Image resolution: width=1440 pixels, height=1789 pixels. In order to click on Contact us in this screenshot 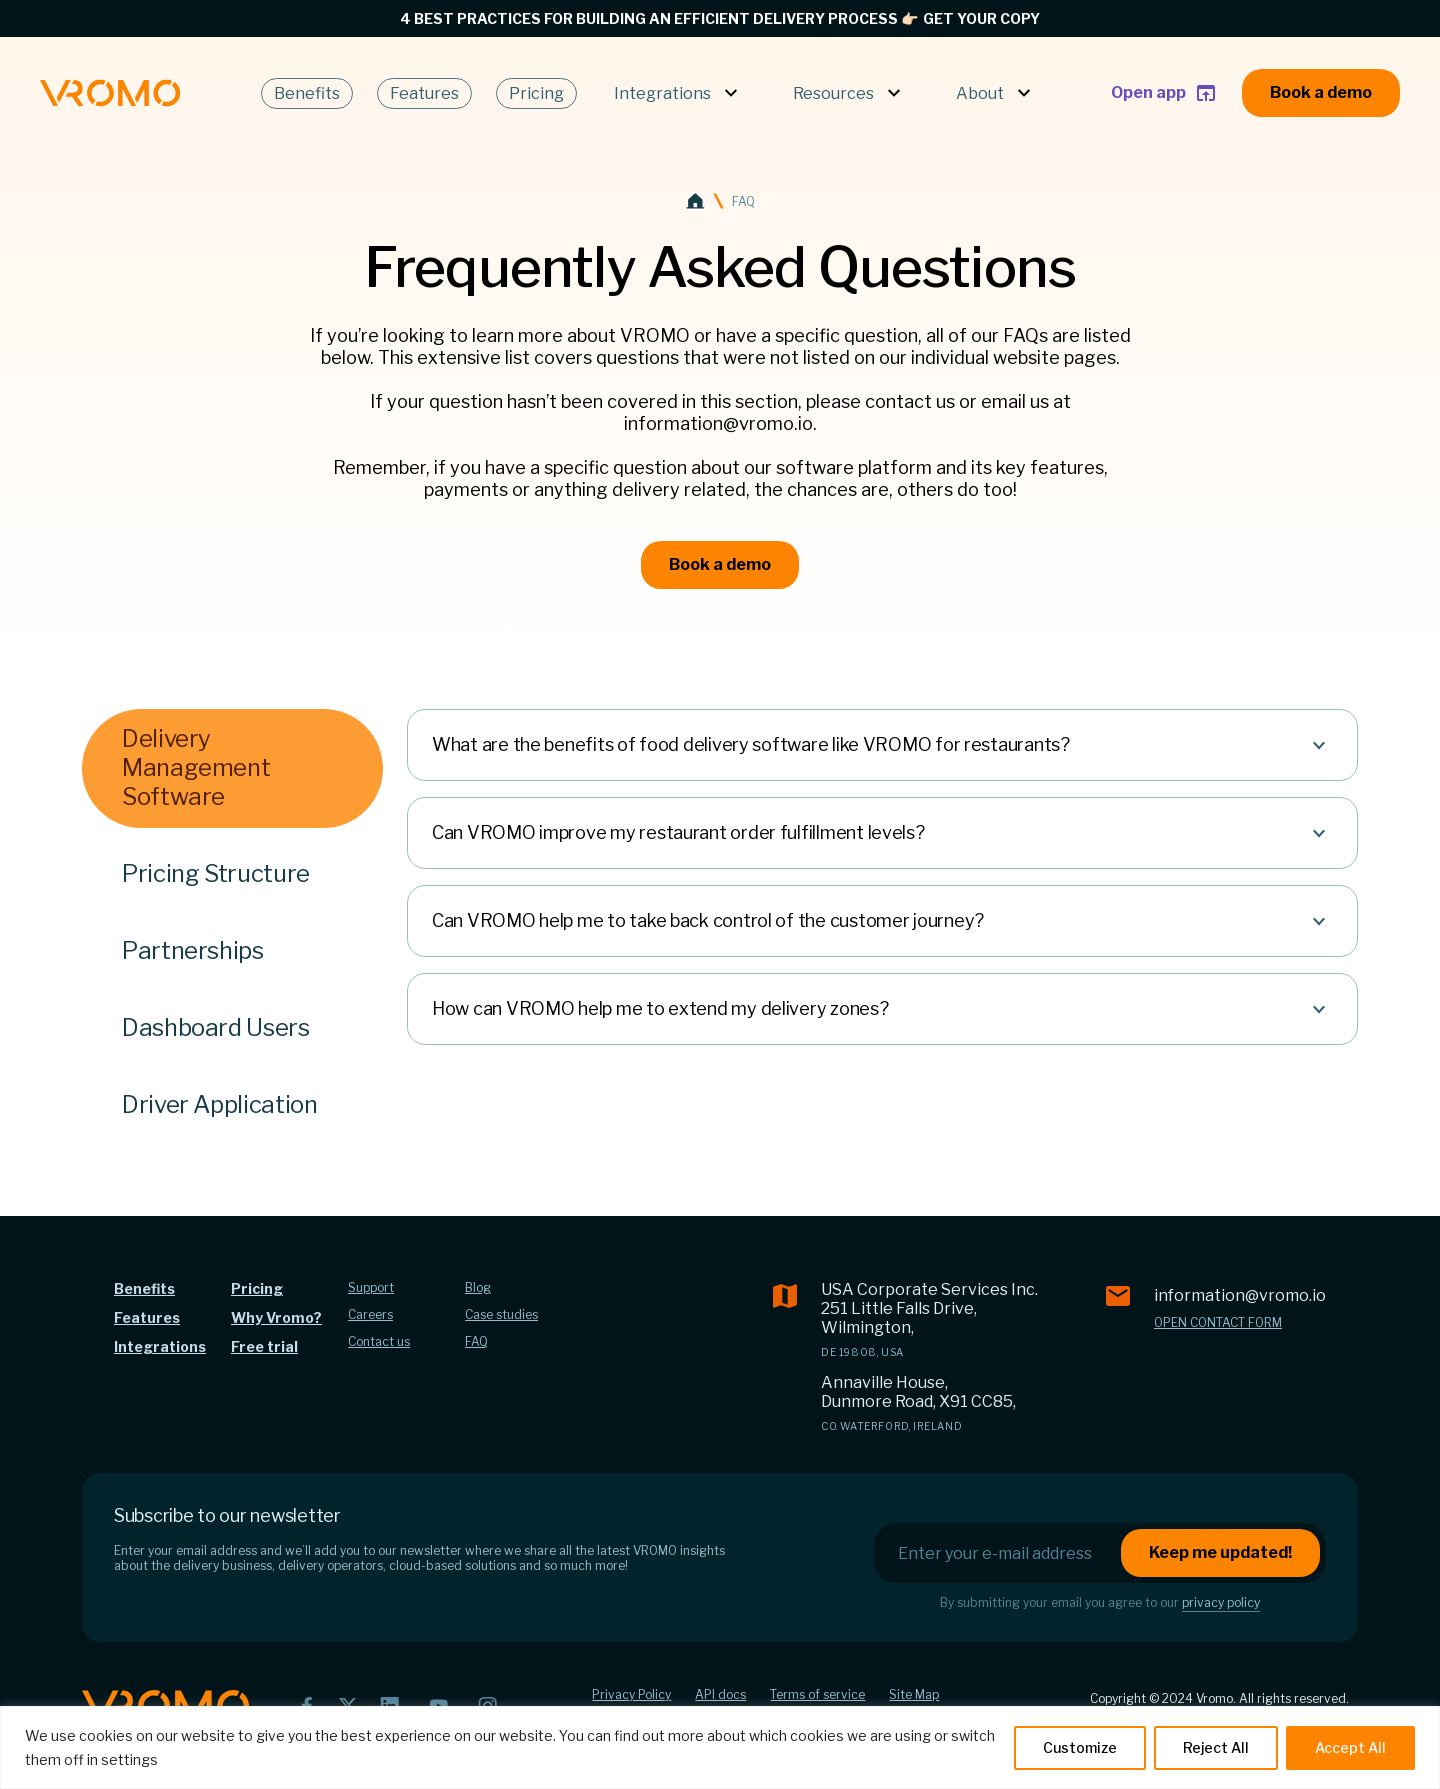, I will do `click(379, 1341)`.